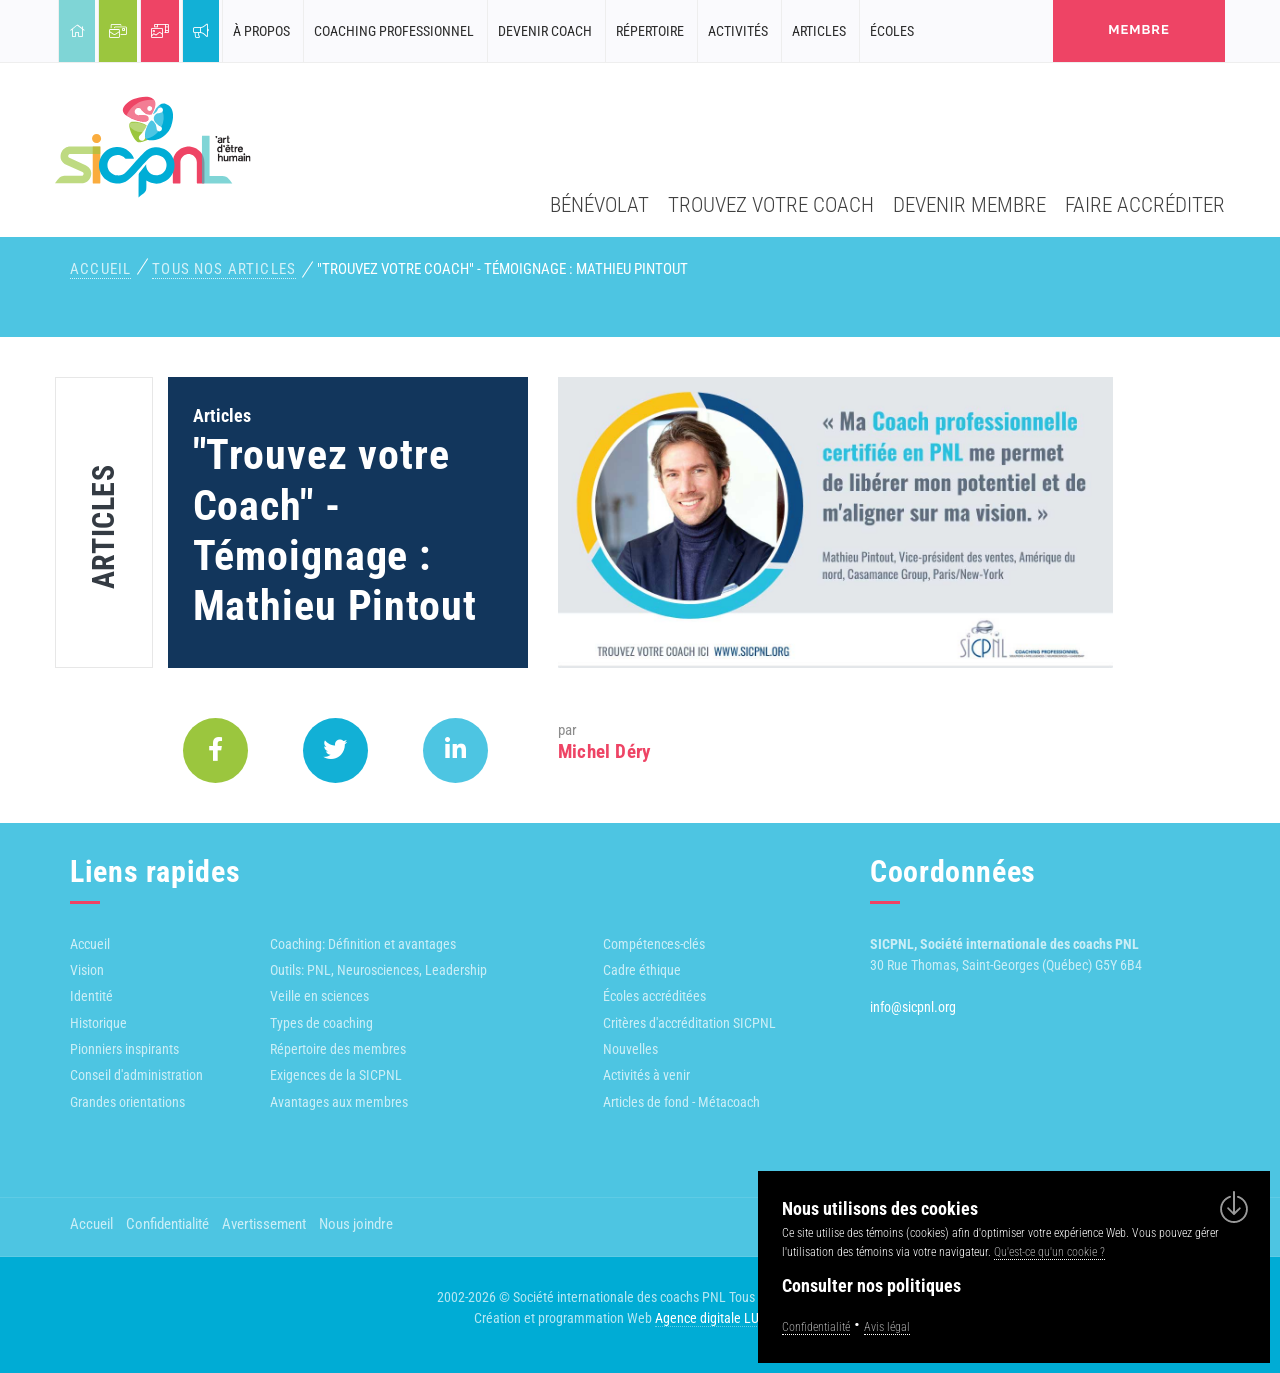 Image resolution: width=1280 pixels, height=1373 pixels. Describe the element at coordinates (771, 204) in the screenshot. I see `Trouvez votre coach` at that location.